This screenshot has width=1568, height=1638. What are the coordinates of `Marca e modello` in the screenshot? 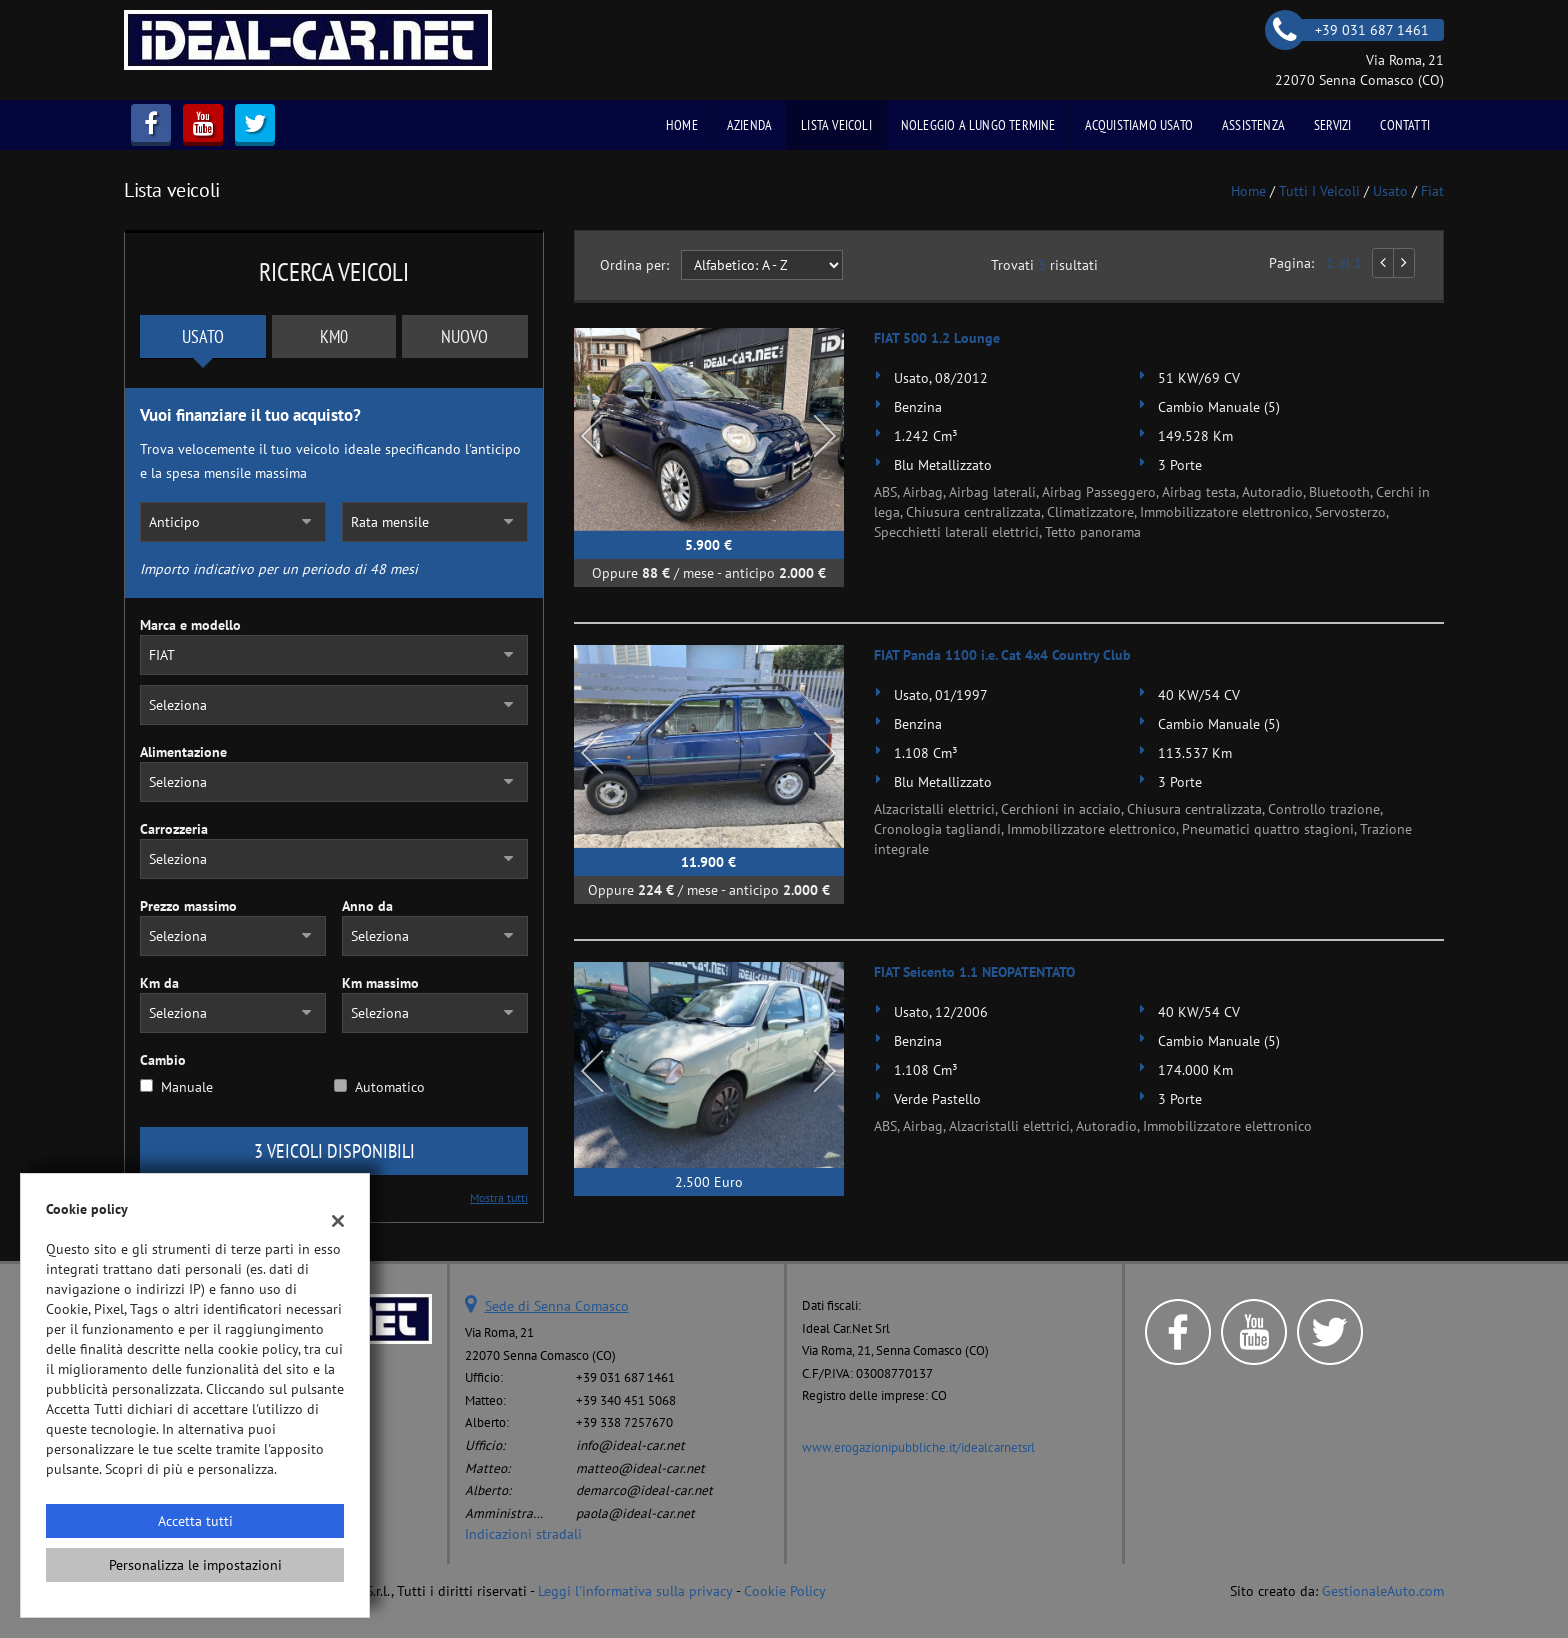 It's located at (190, 625).